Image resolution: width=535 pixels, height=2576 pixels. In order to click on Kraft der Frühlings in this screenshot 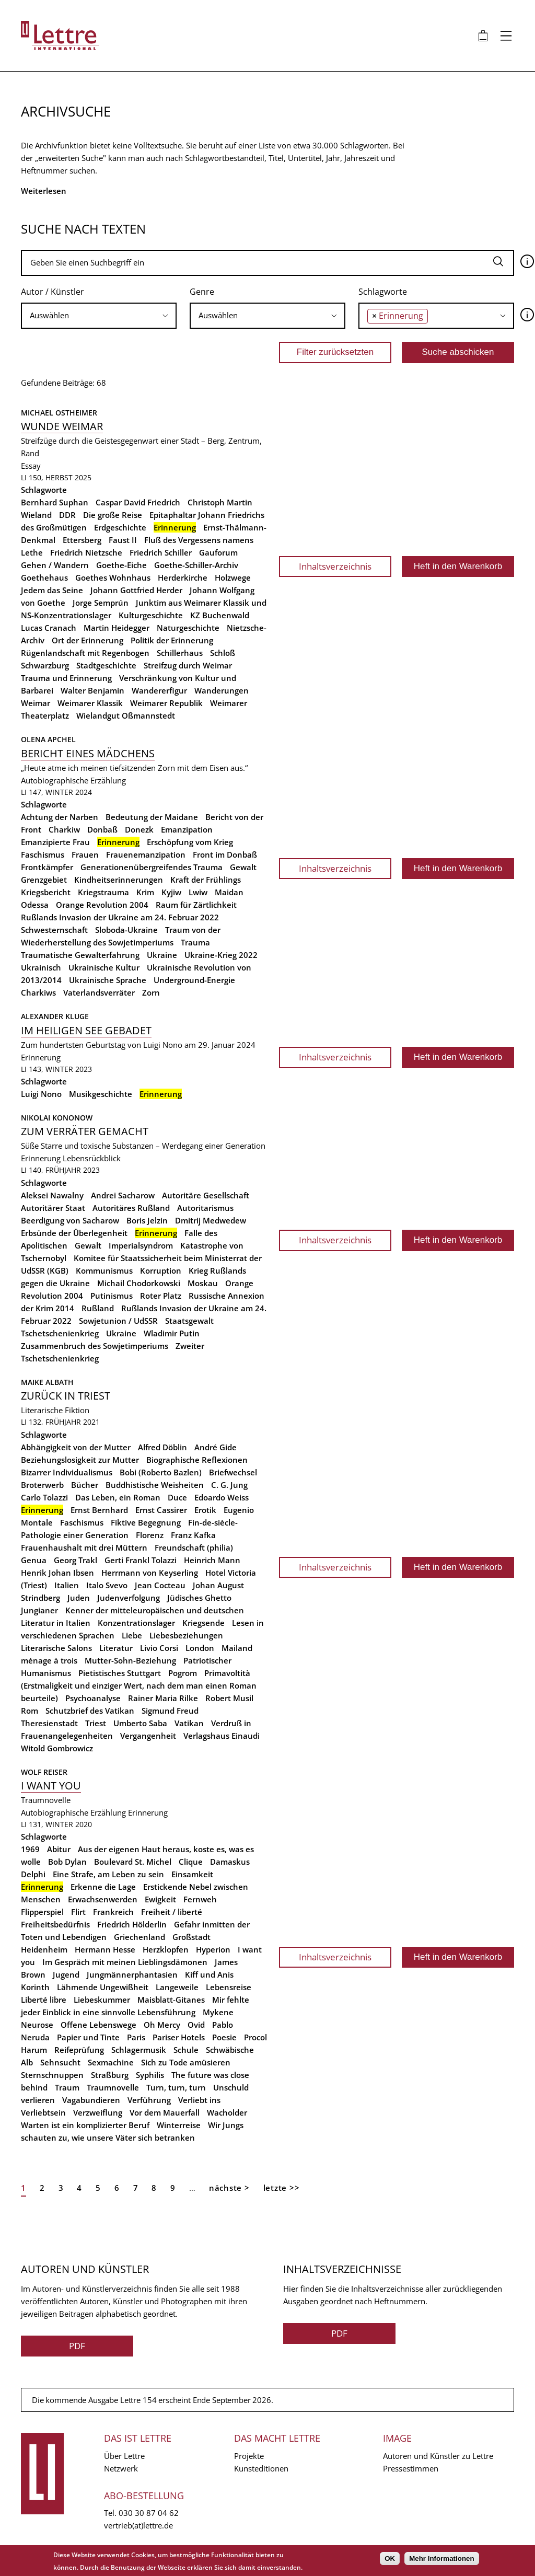, I will do `click(205, 879)`.